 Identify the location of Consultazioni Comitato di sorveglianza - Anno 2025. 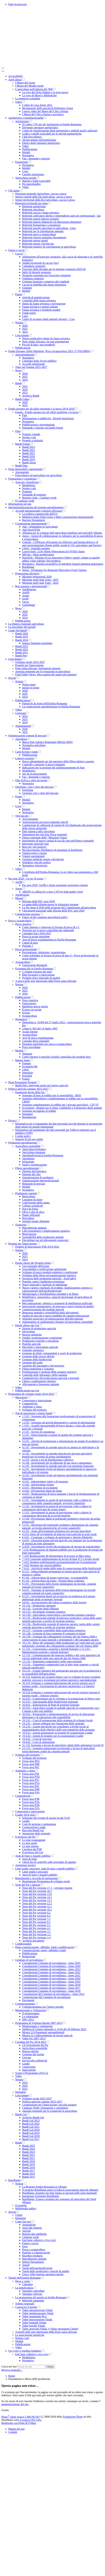
(51, 1963).